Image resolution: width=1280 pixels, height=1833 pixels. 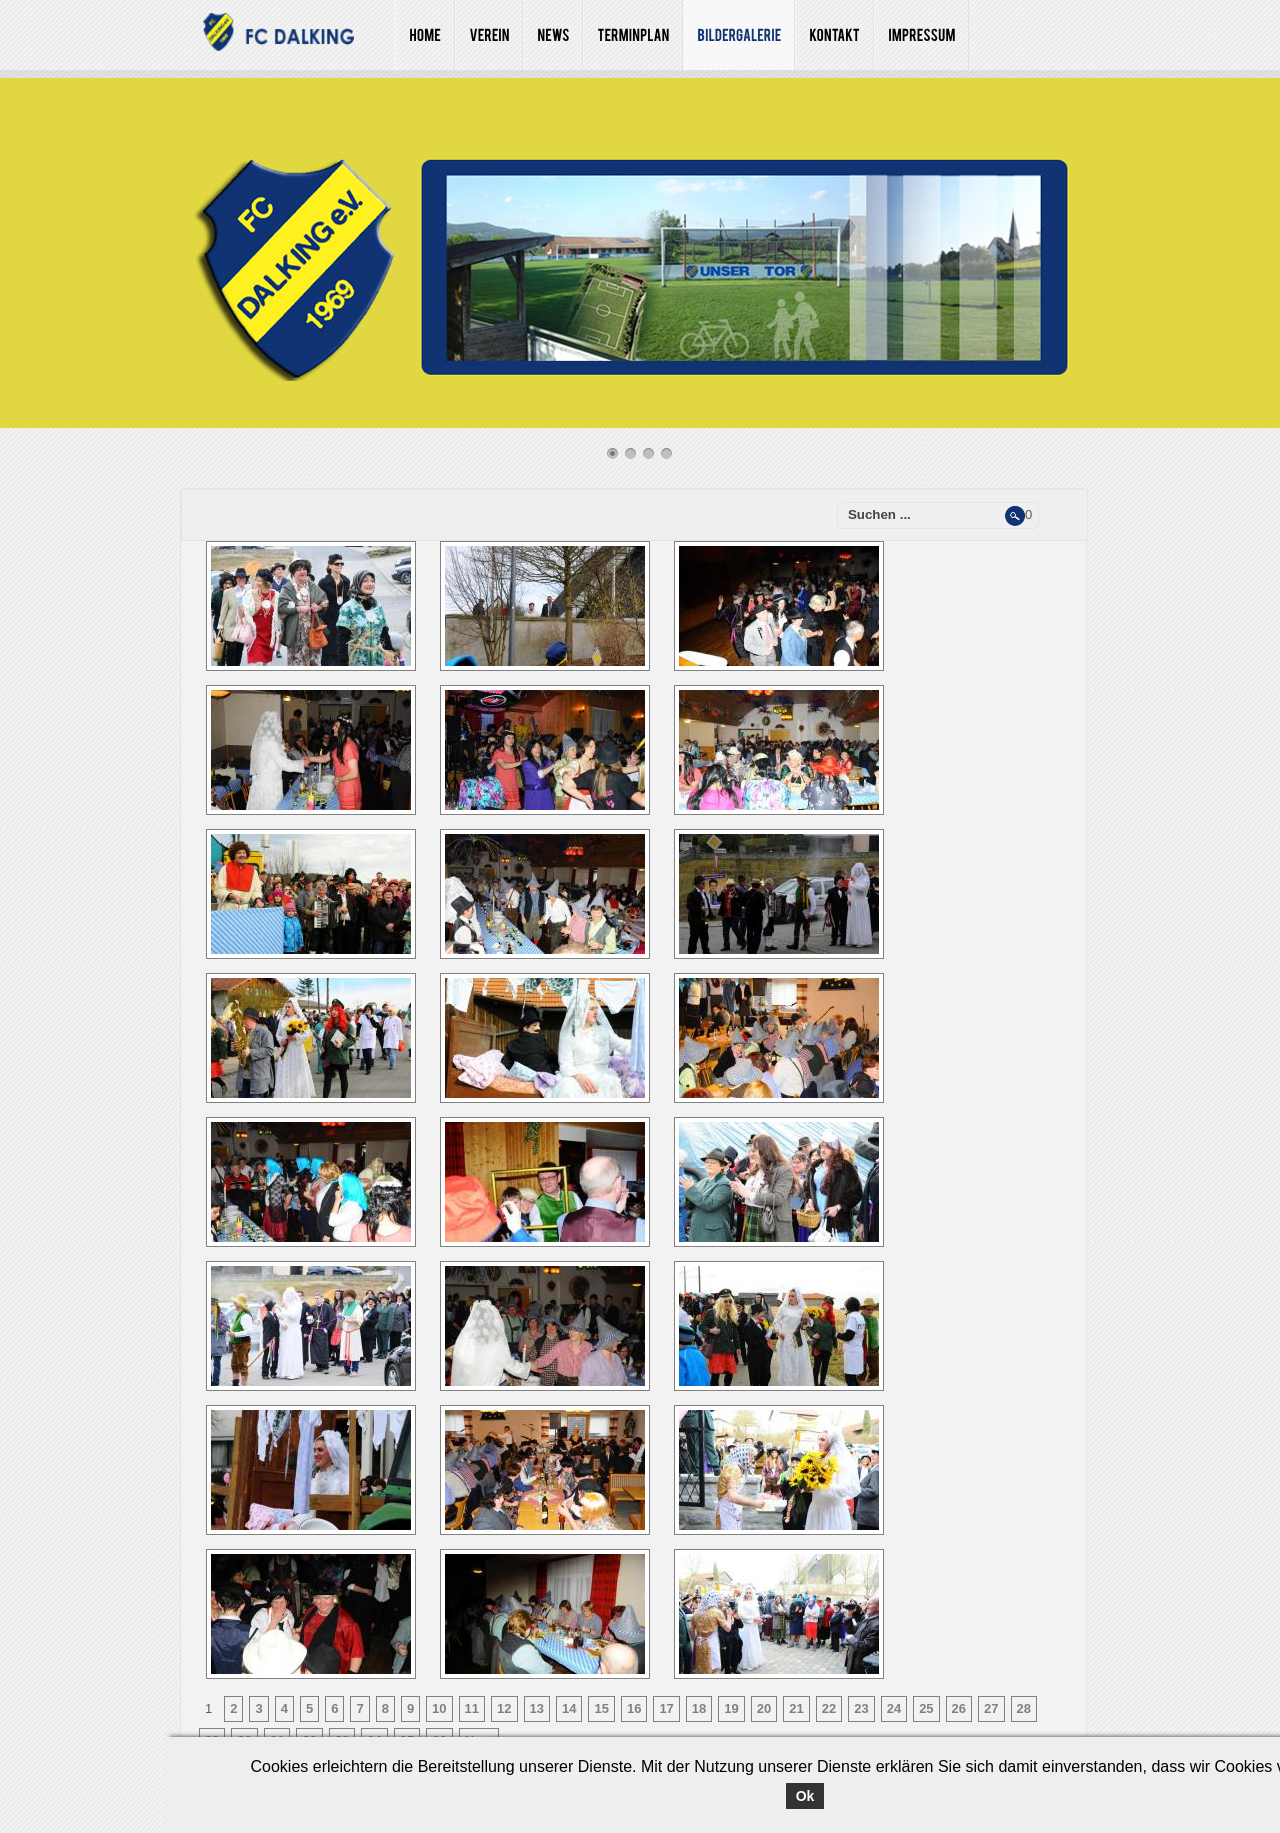 What do you see at coordinates (666, 1708) in the screenshot?
I see `17` at bounding box center [666, 1708].